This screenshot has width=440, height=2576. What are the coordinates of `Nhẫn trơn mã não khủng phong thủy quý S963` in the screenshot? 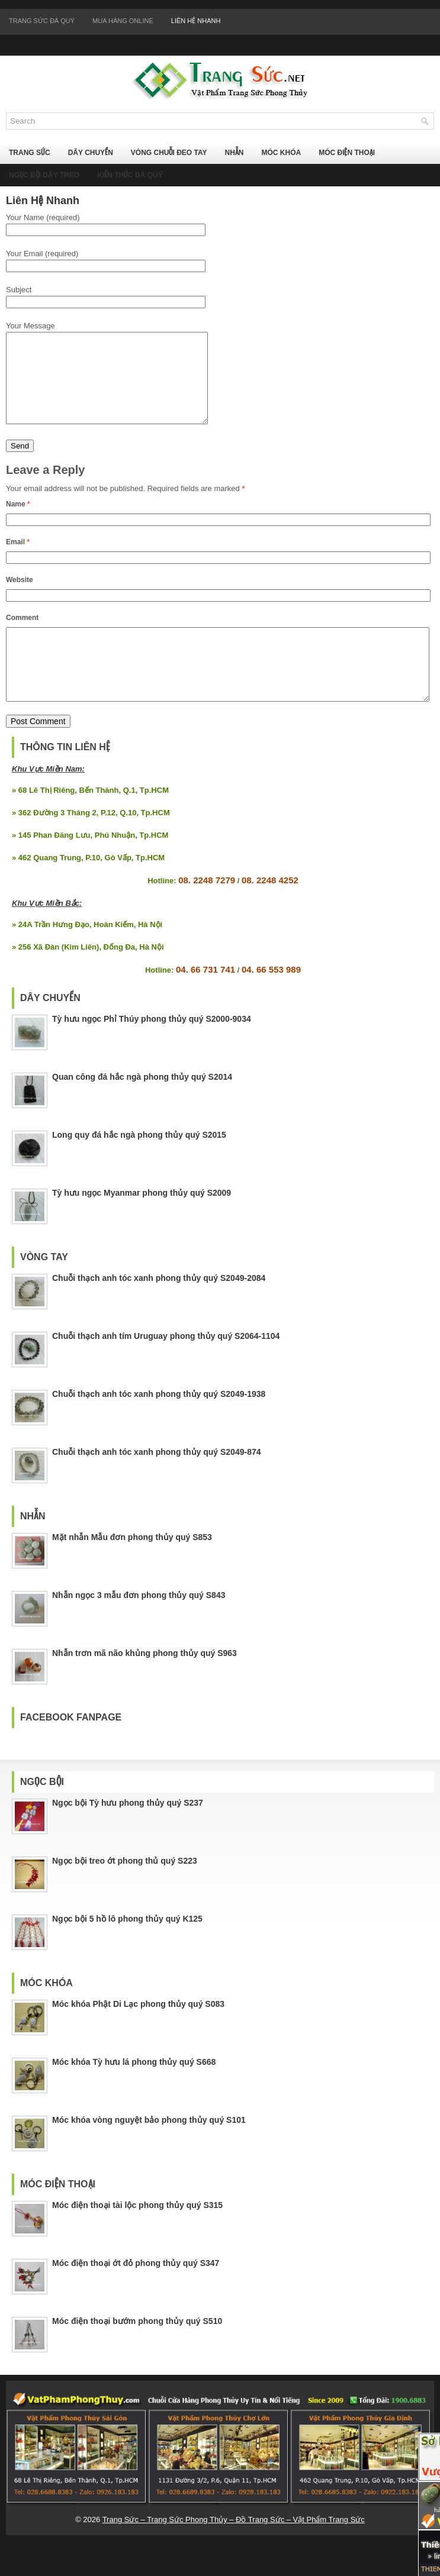 It's located at (144, 1685).